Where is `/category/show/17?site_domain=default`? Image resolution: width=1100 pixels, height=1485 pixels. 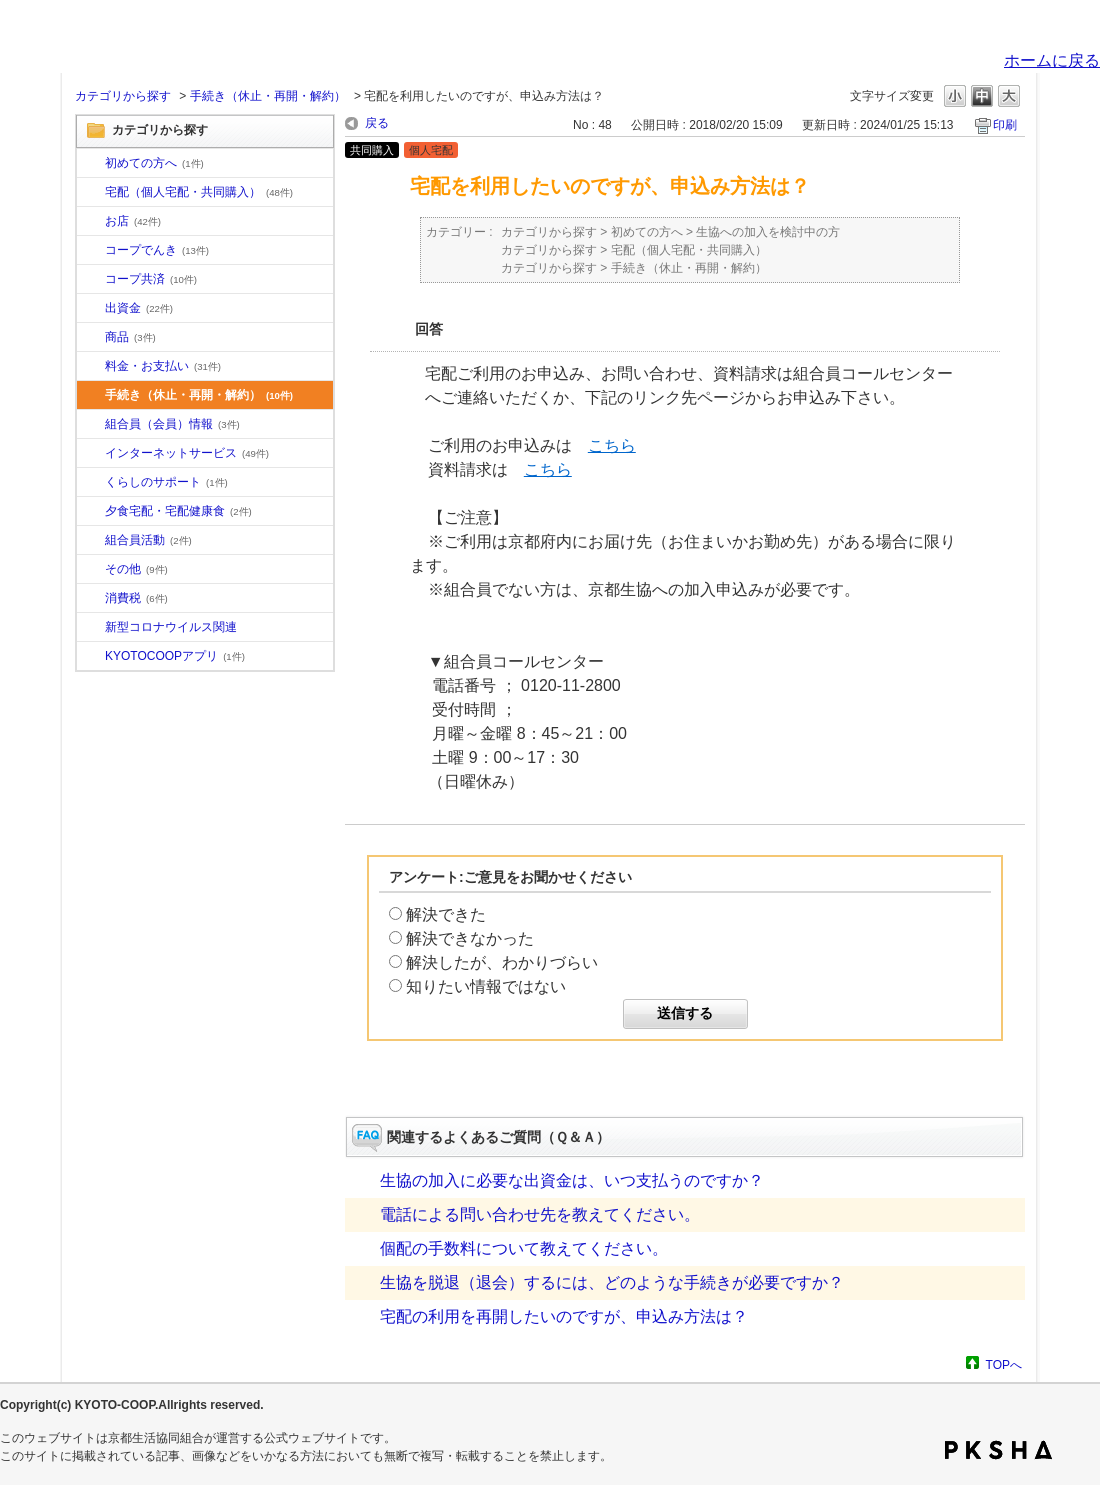 /category/show/17?site_domain=default is located at coordinates (91, 512).